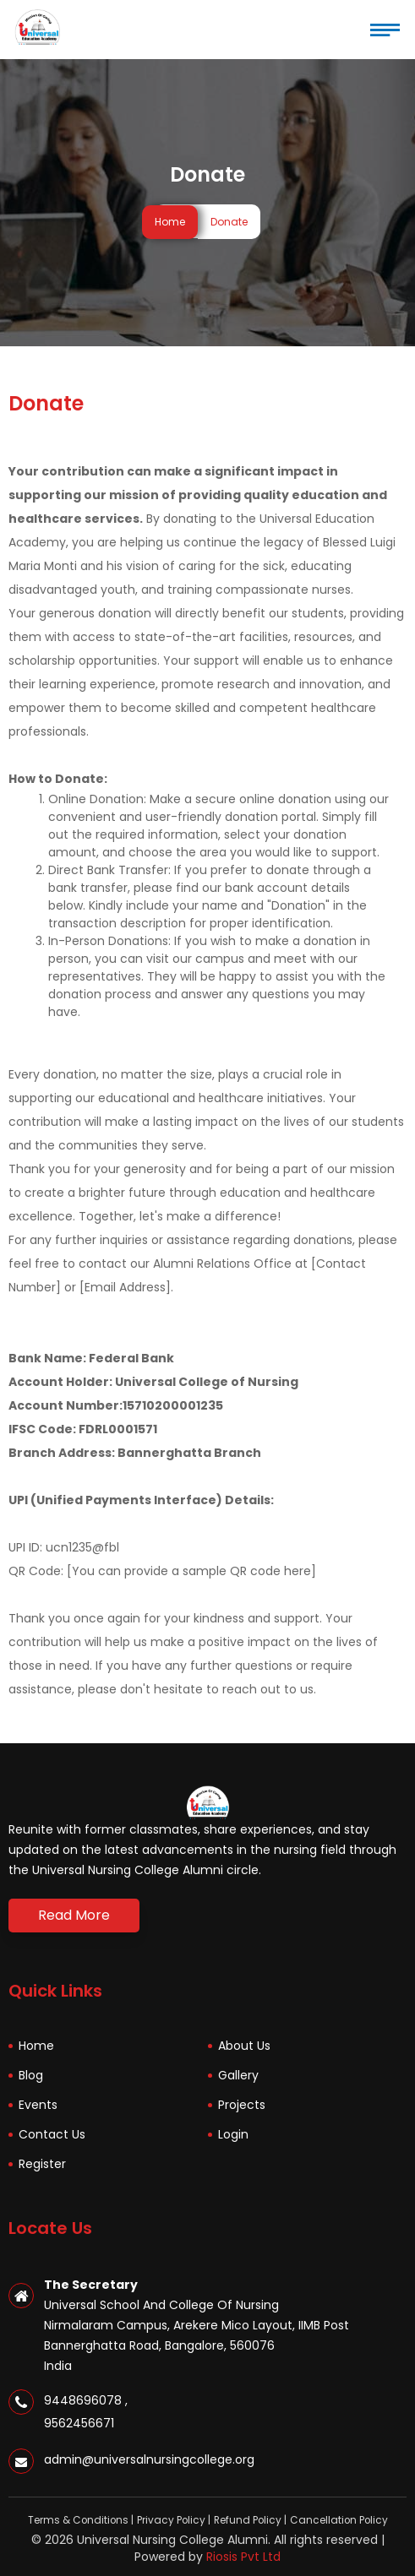 This screenshot has width=415, height=2576. What do you see at coordinates (81, 2520) in the screenshot?
I see `Terms & Conditions |` at bounding box center [81, 2520].